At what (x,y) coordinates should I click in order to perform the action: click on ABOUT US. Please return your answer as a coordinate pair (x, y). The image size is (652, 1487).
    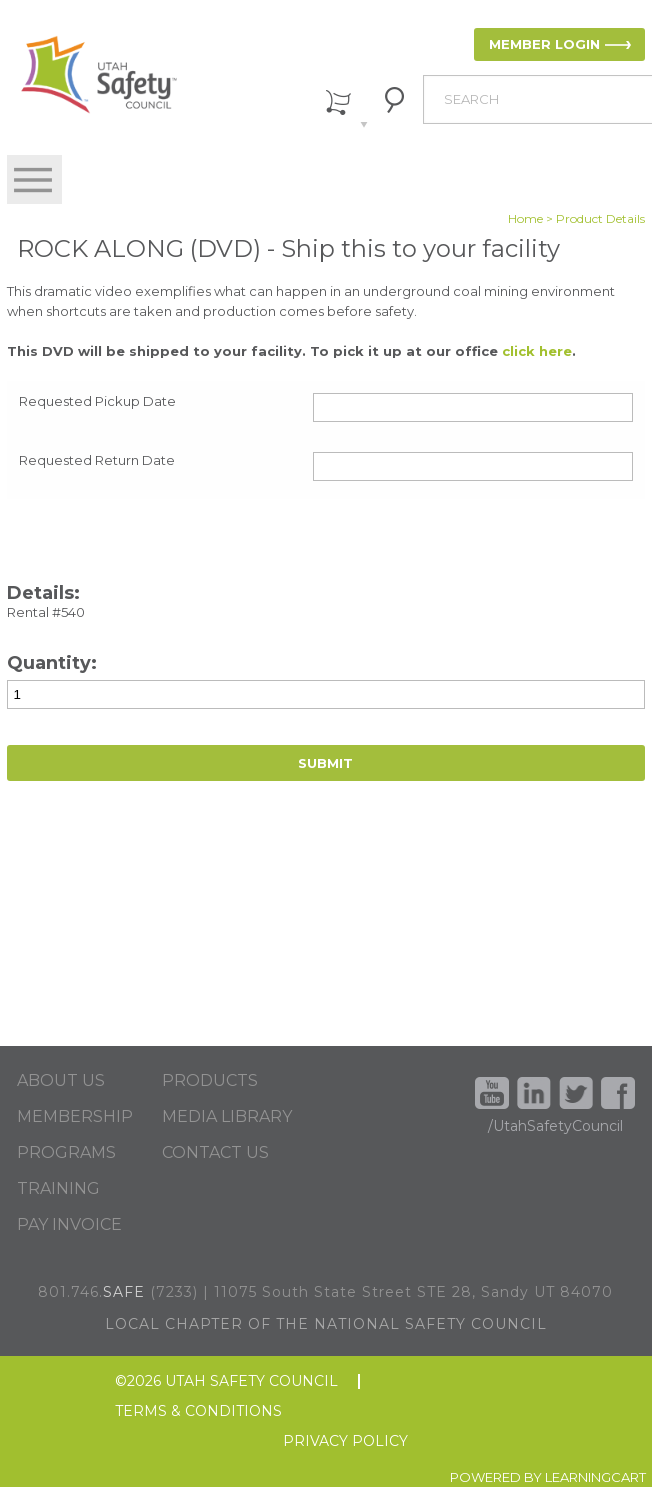
    Looking at the image, I should click on (61, 1081).